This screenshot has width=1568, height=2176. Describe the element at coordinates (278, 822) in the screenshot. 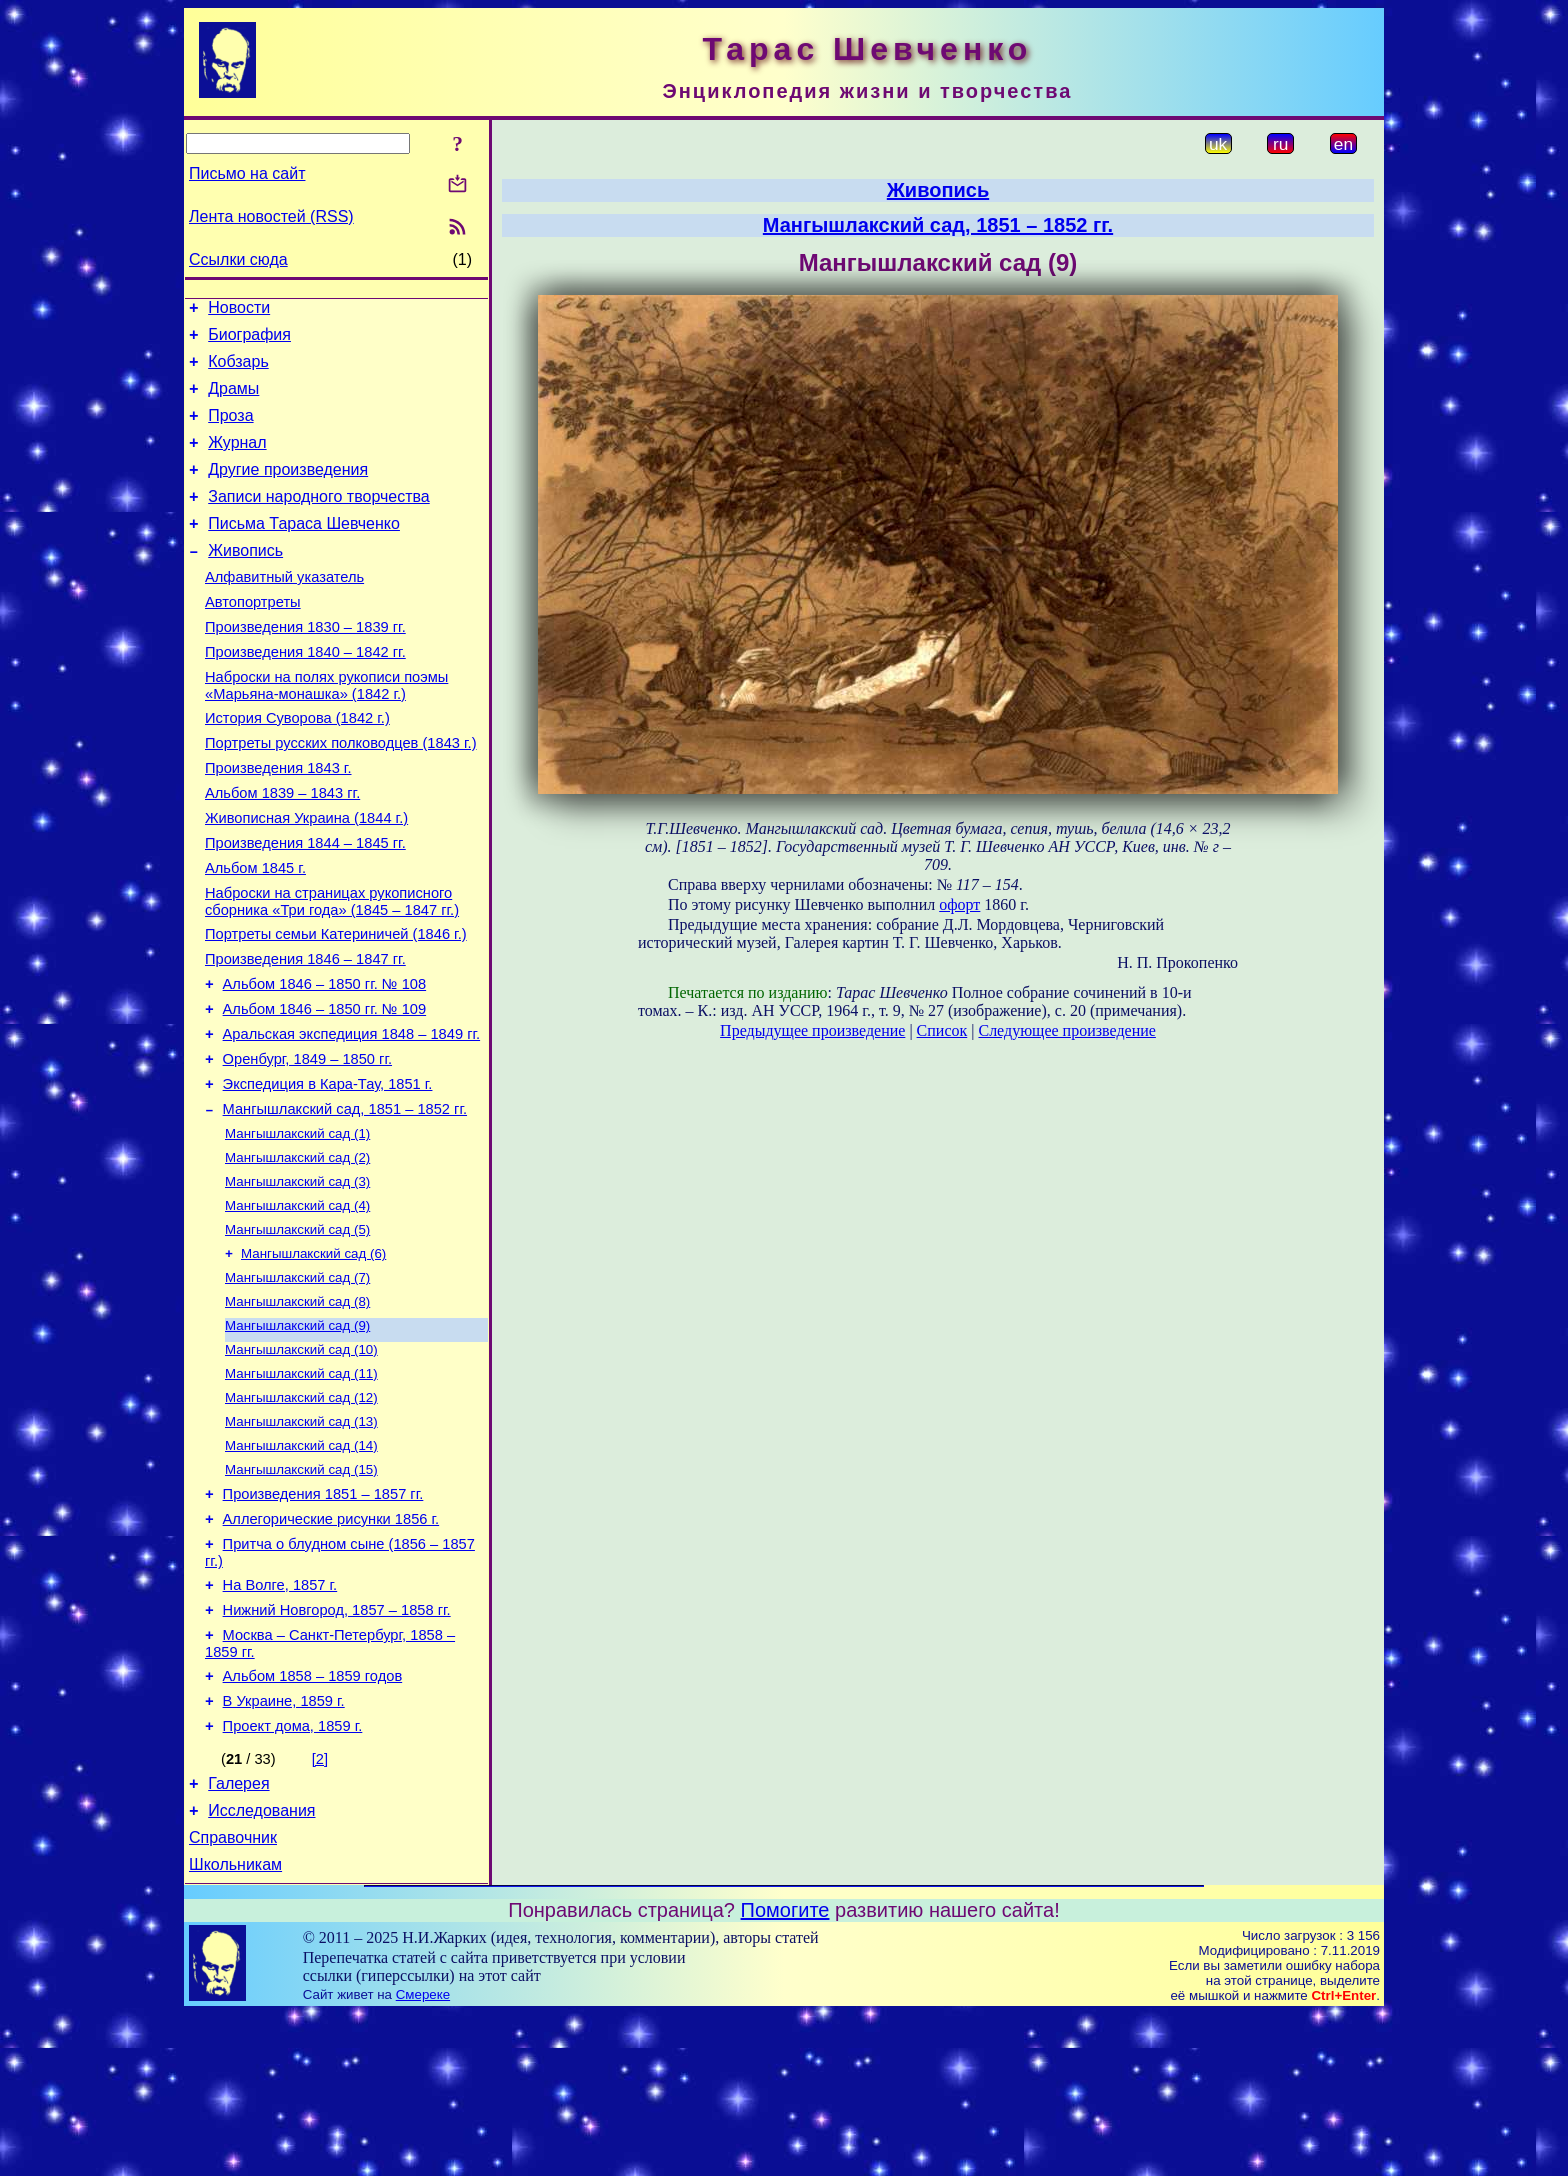

I see `Произведения 1843 г.` at that location.